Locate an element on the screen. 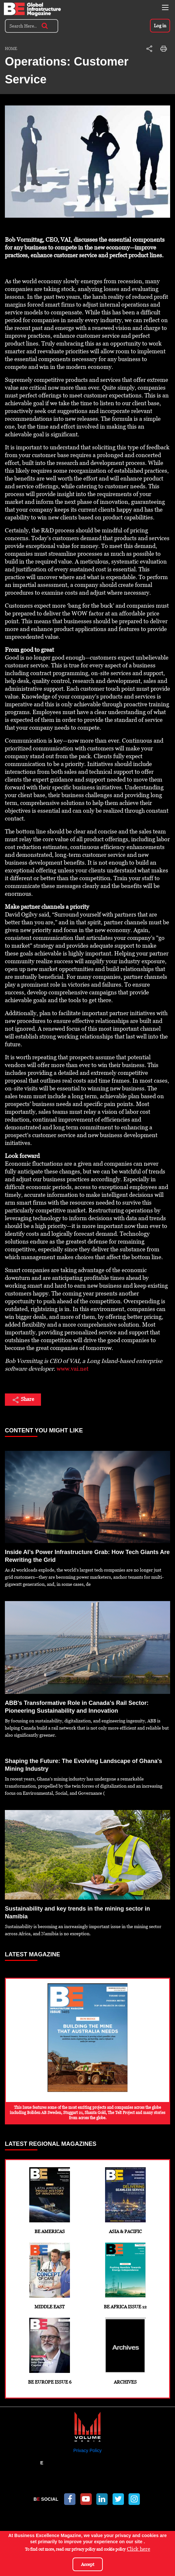  BE Africa Issue 12 is located at coordinates (125, 2275).